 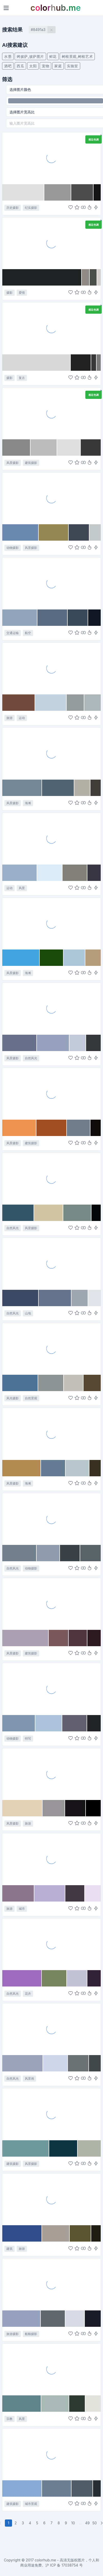 I want to click on 49, so click(x=87, y=2523).